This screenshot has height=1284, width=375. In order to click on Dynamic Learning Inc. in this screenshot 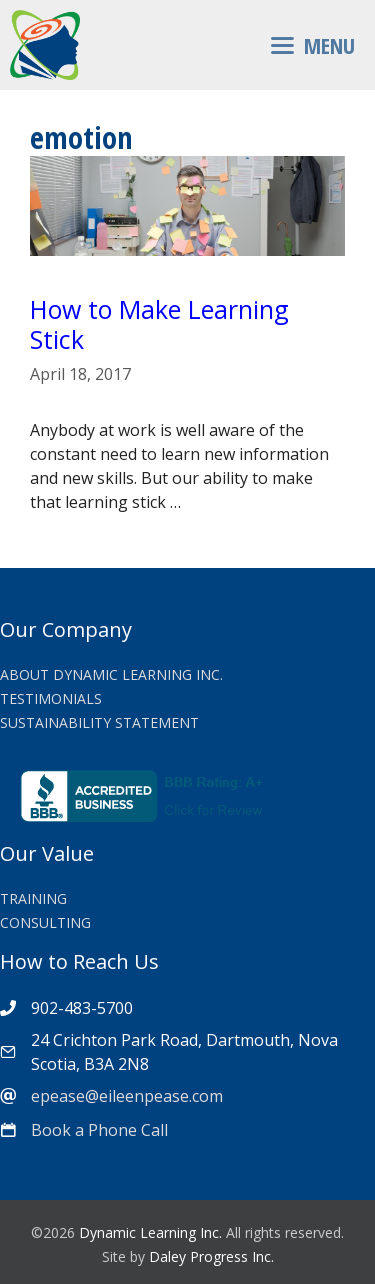, I will do `click(150, 1232)`.